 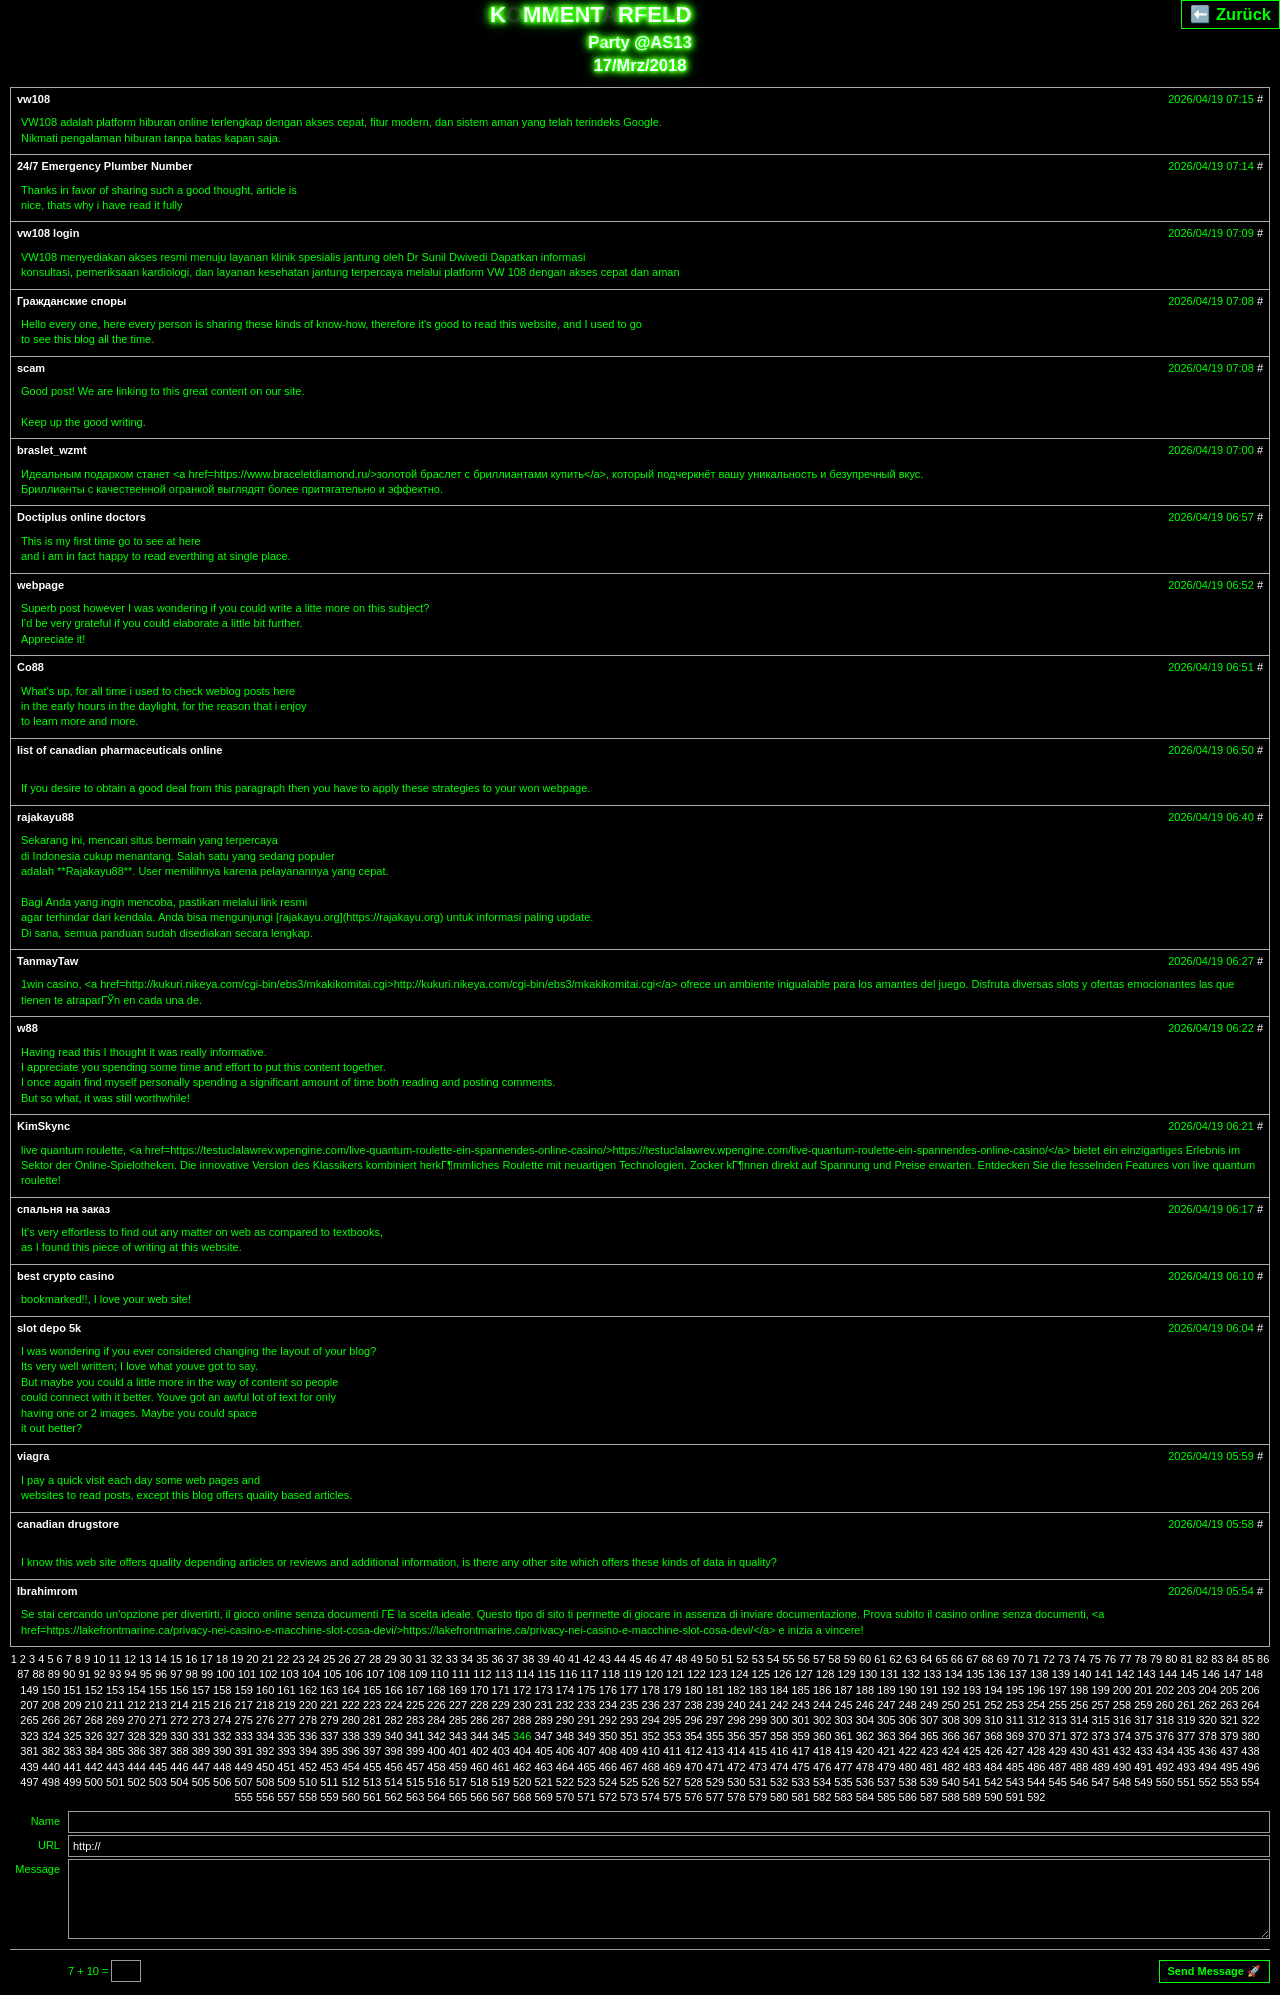 I want to click on 582, so click(x=822, y=1797).